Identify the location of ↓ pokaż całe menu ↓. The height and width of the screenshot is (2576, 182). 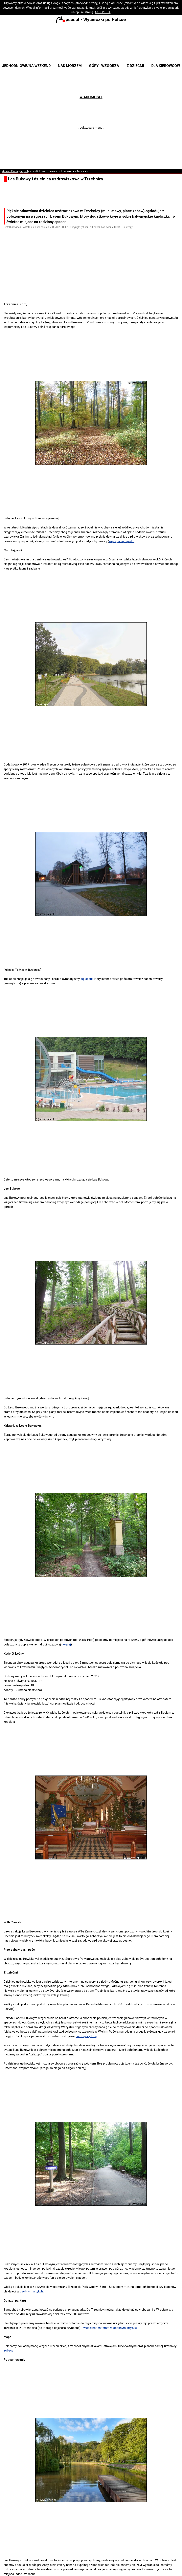
(91, 127).